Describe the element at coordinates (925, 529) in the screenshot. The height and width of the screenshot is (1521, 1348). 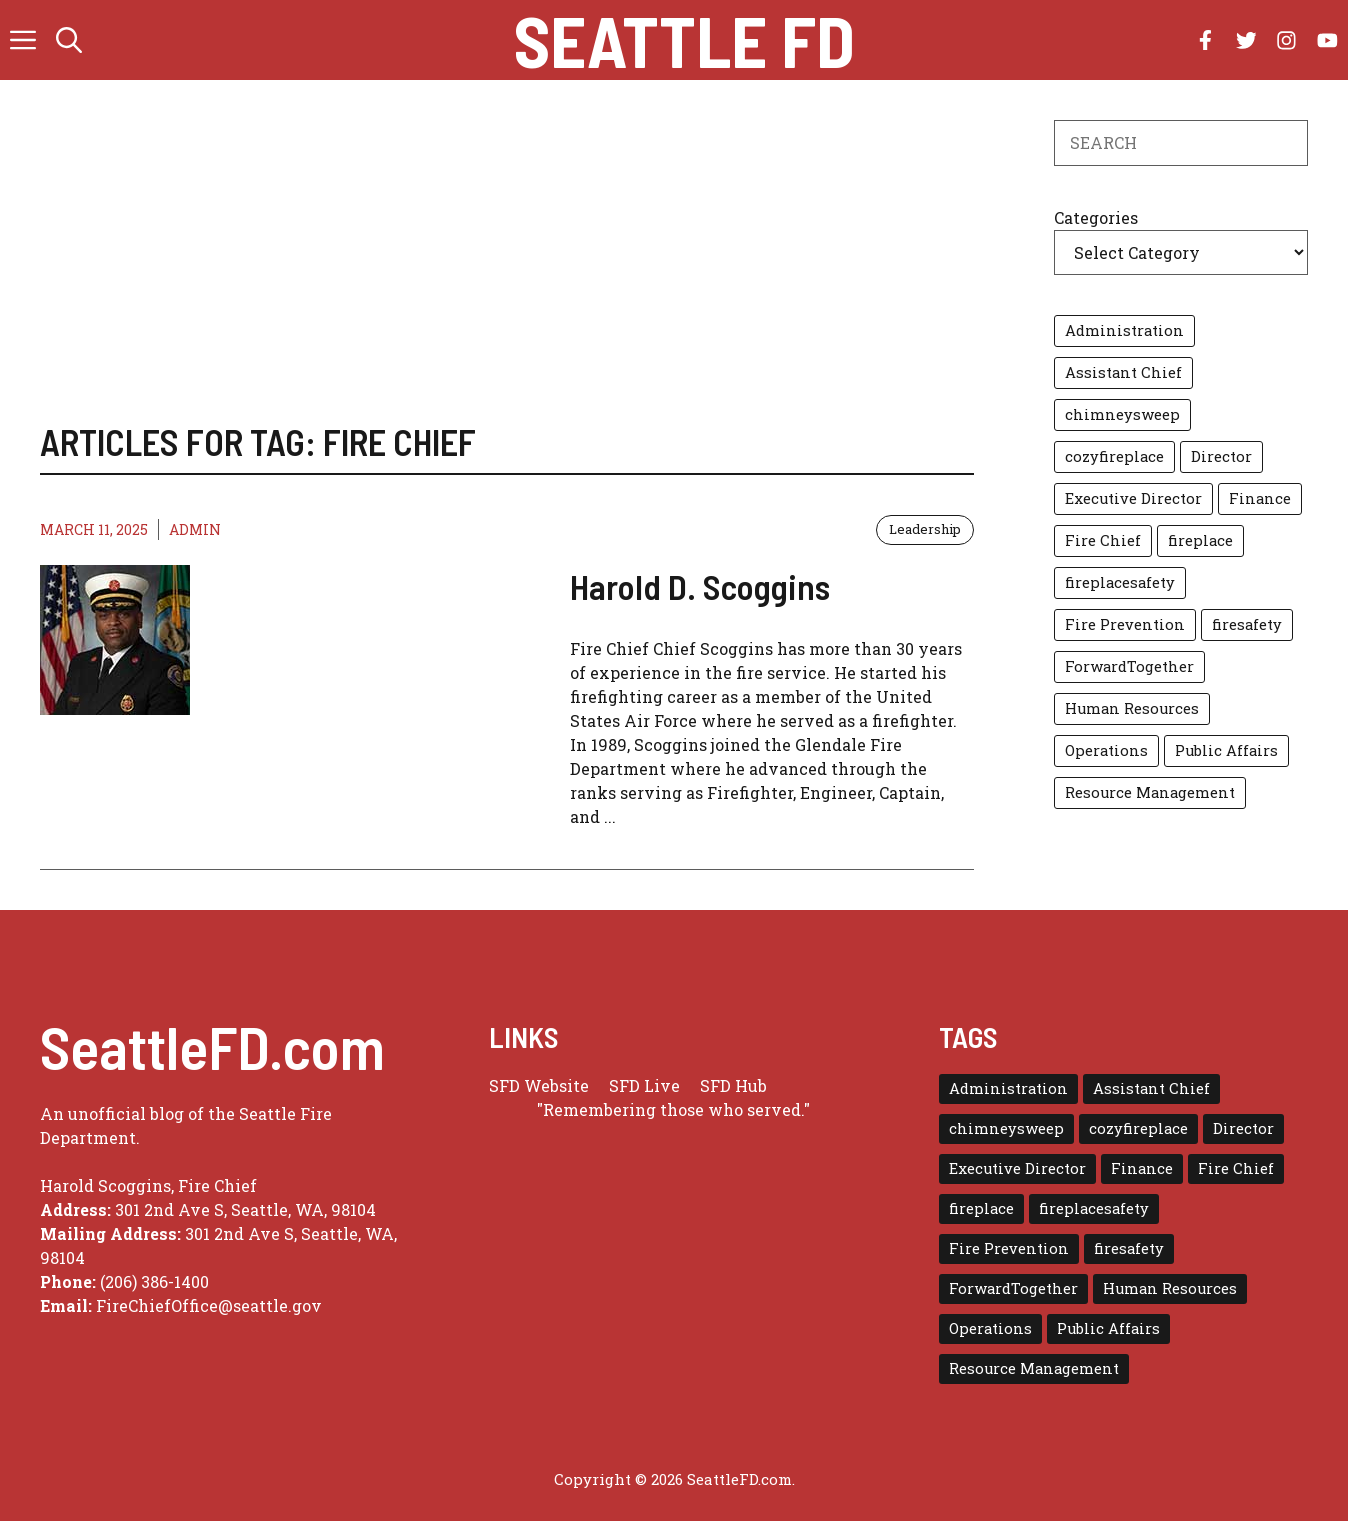
I see `Leadership` at that location.